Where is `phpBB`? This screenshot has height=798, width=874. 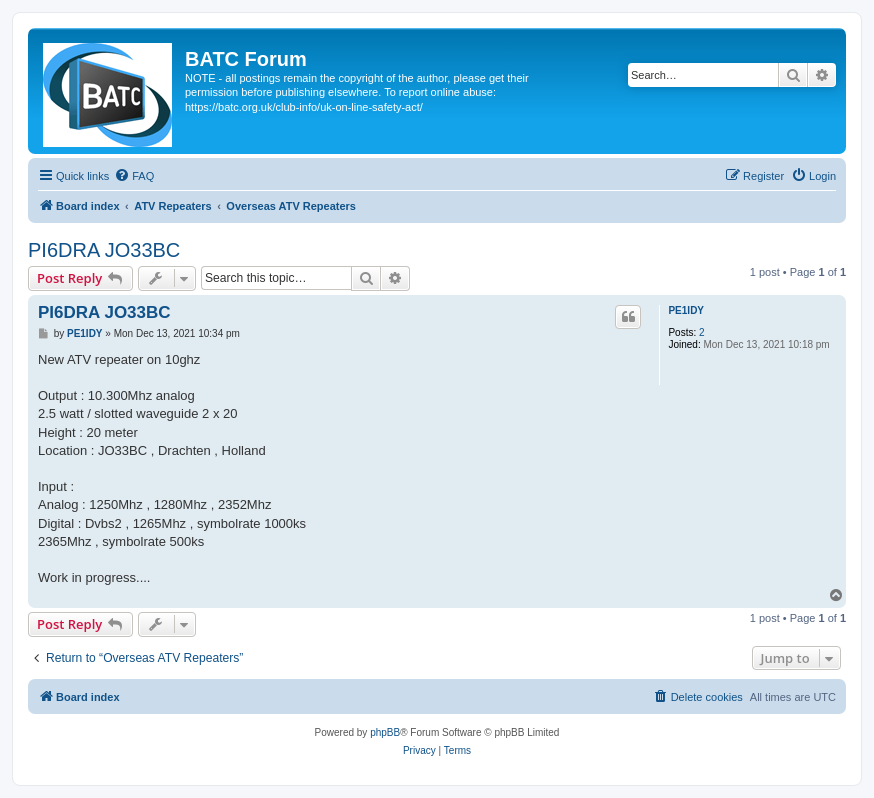
phpBB is located at coordinates (385, 732).